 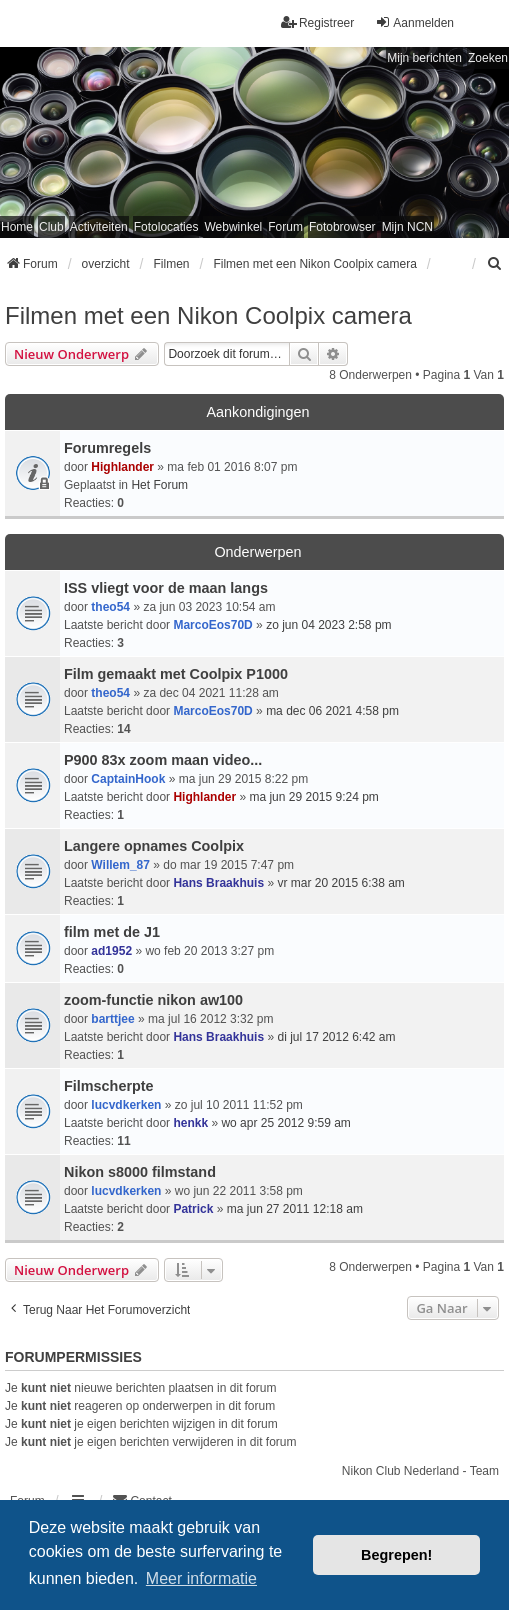 What do you see at coordinates (190, 1123) in the screenshot?
I see `henkk` at bounding box center [190, 1123].